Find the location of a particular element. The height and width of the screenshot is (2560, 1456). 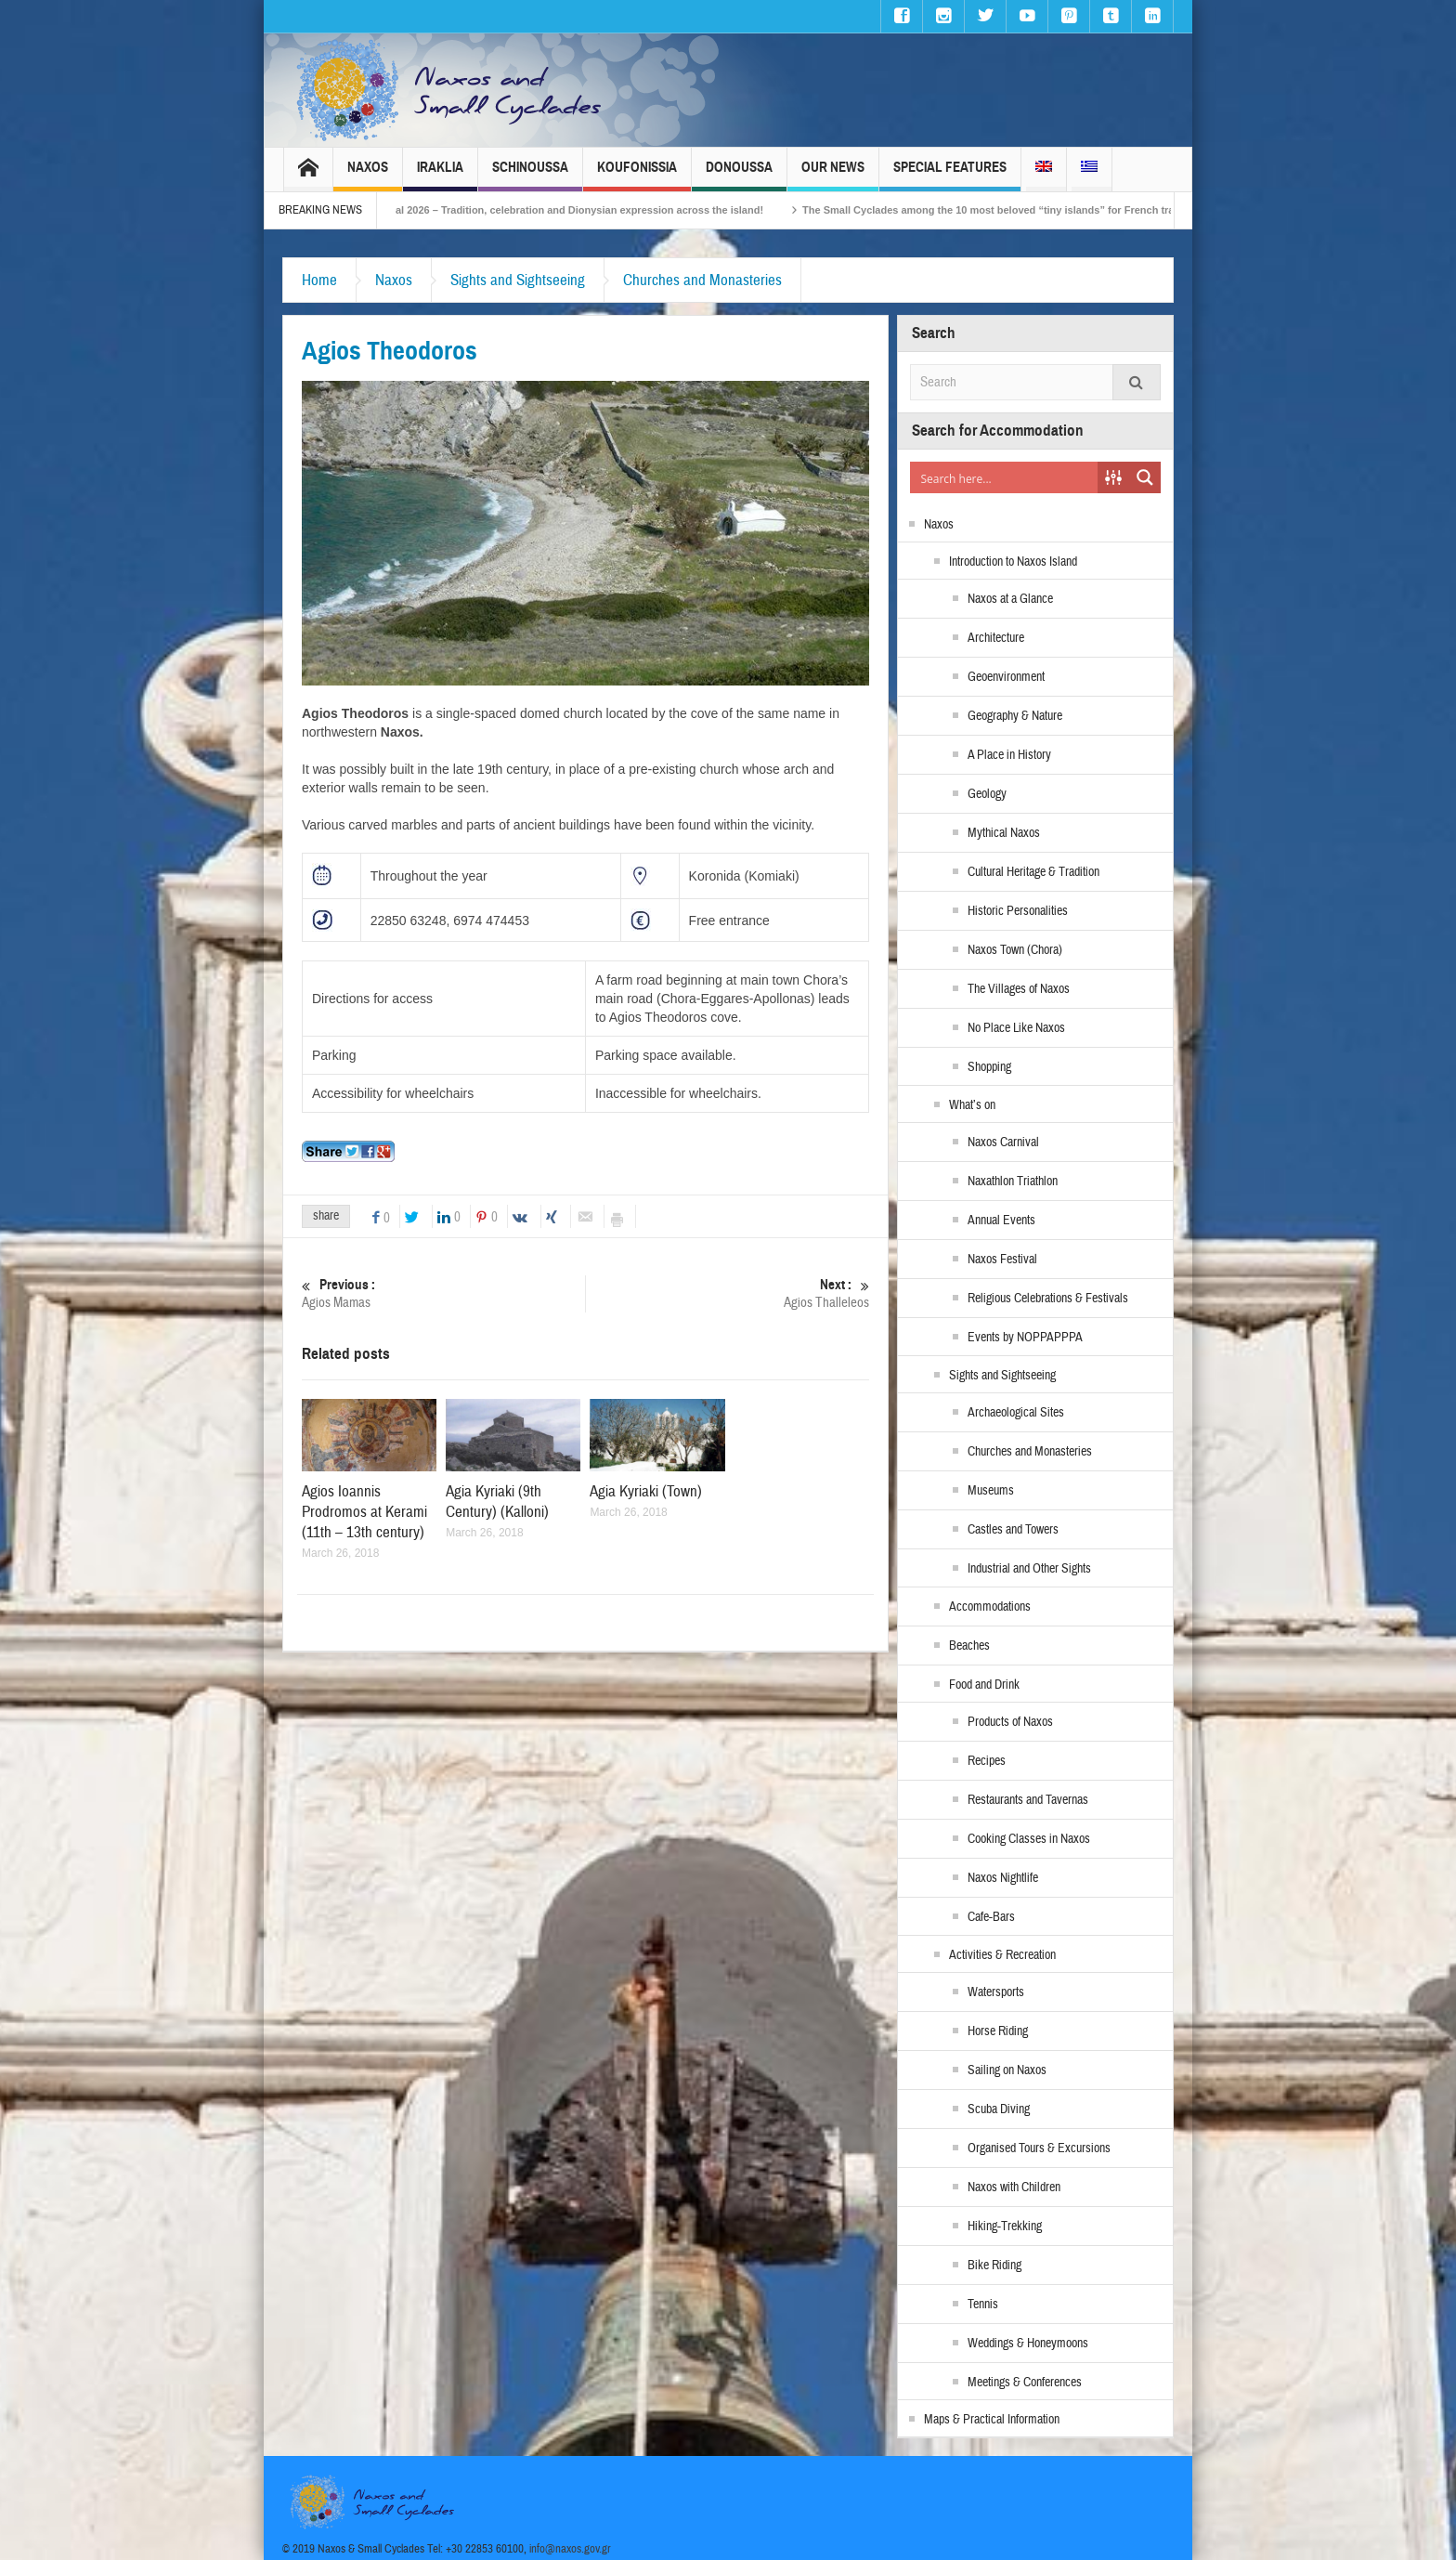

Churches and Monasteries is located at coordinates (702, 280).